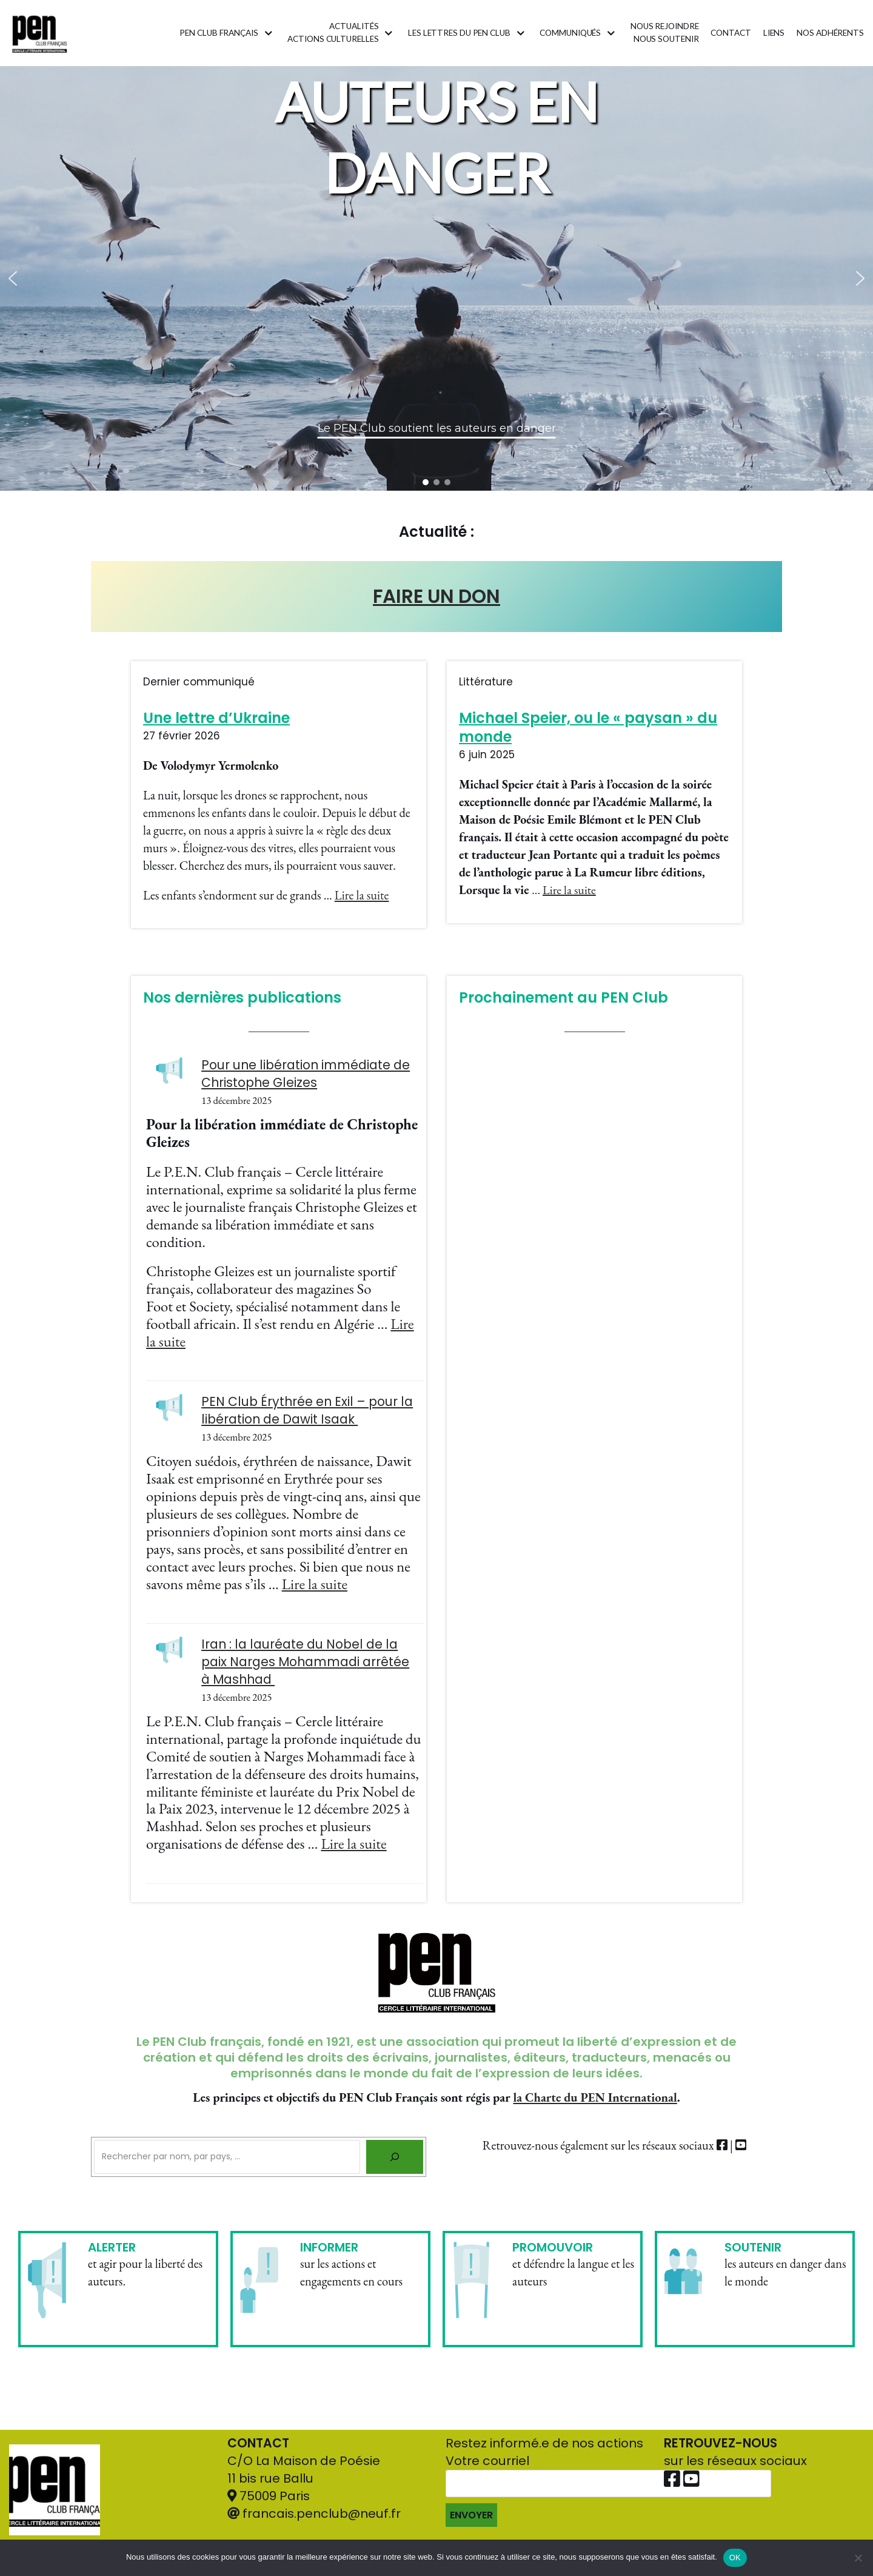 The height and width of the screenshot is (2576, 873). What do you see at coordinates (12, 278) in the screenshot?
I see `[button]` at bounding box center [12, 278].